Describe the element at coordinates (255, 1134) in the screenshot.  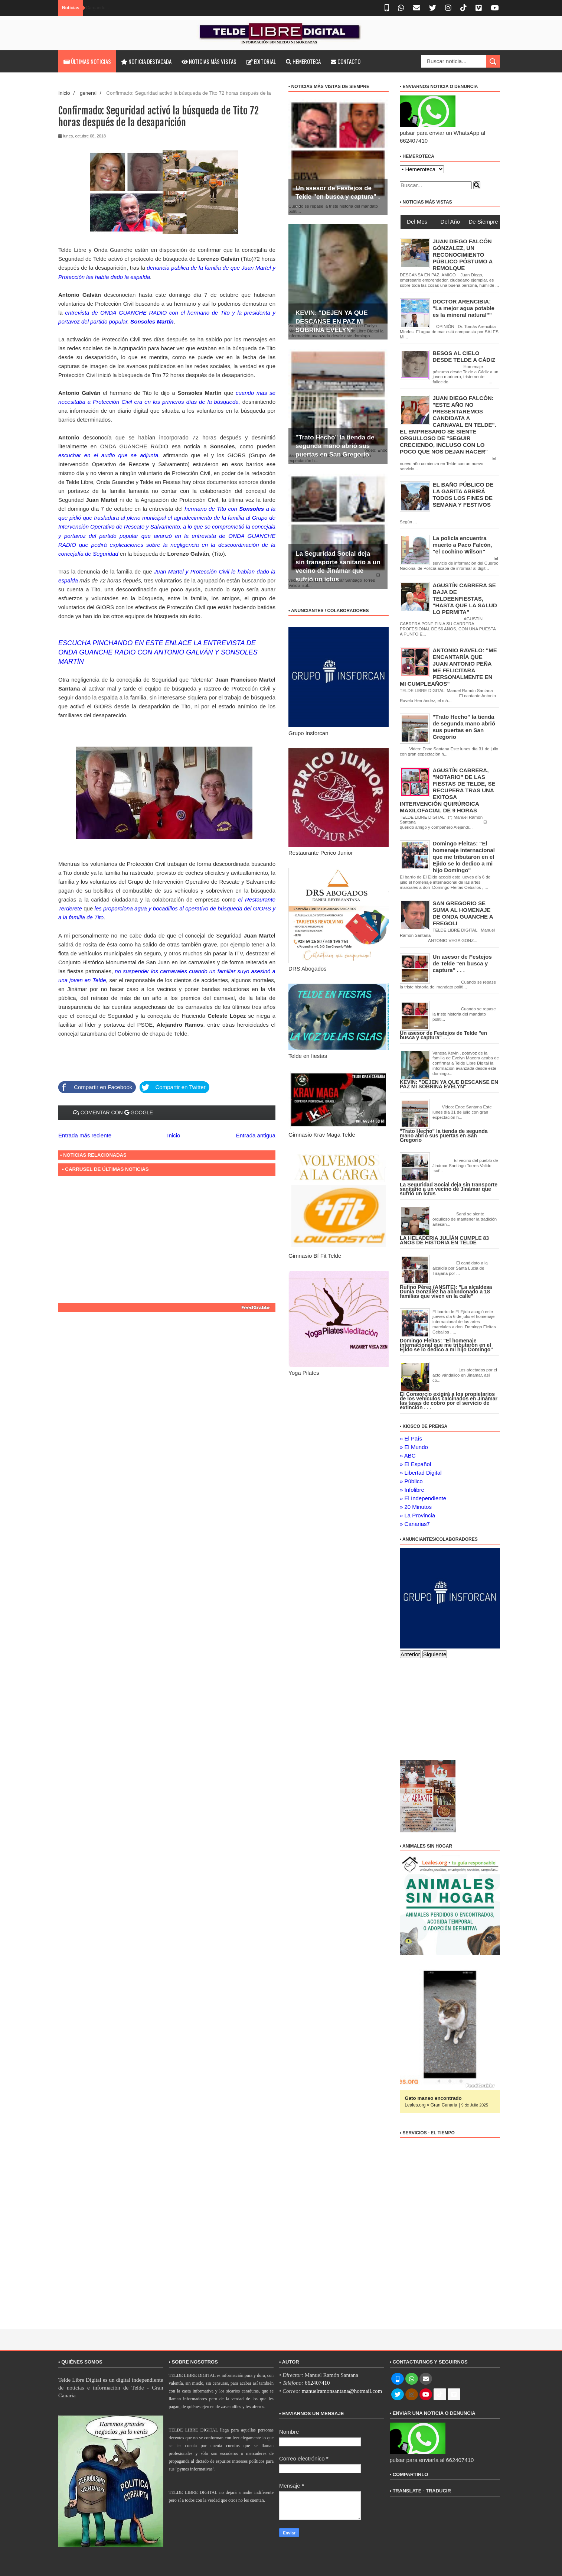
I see `Entrada antigua` at that location.